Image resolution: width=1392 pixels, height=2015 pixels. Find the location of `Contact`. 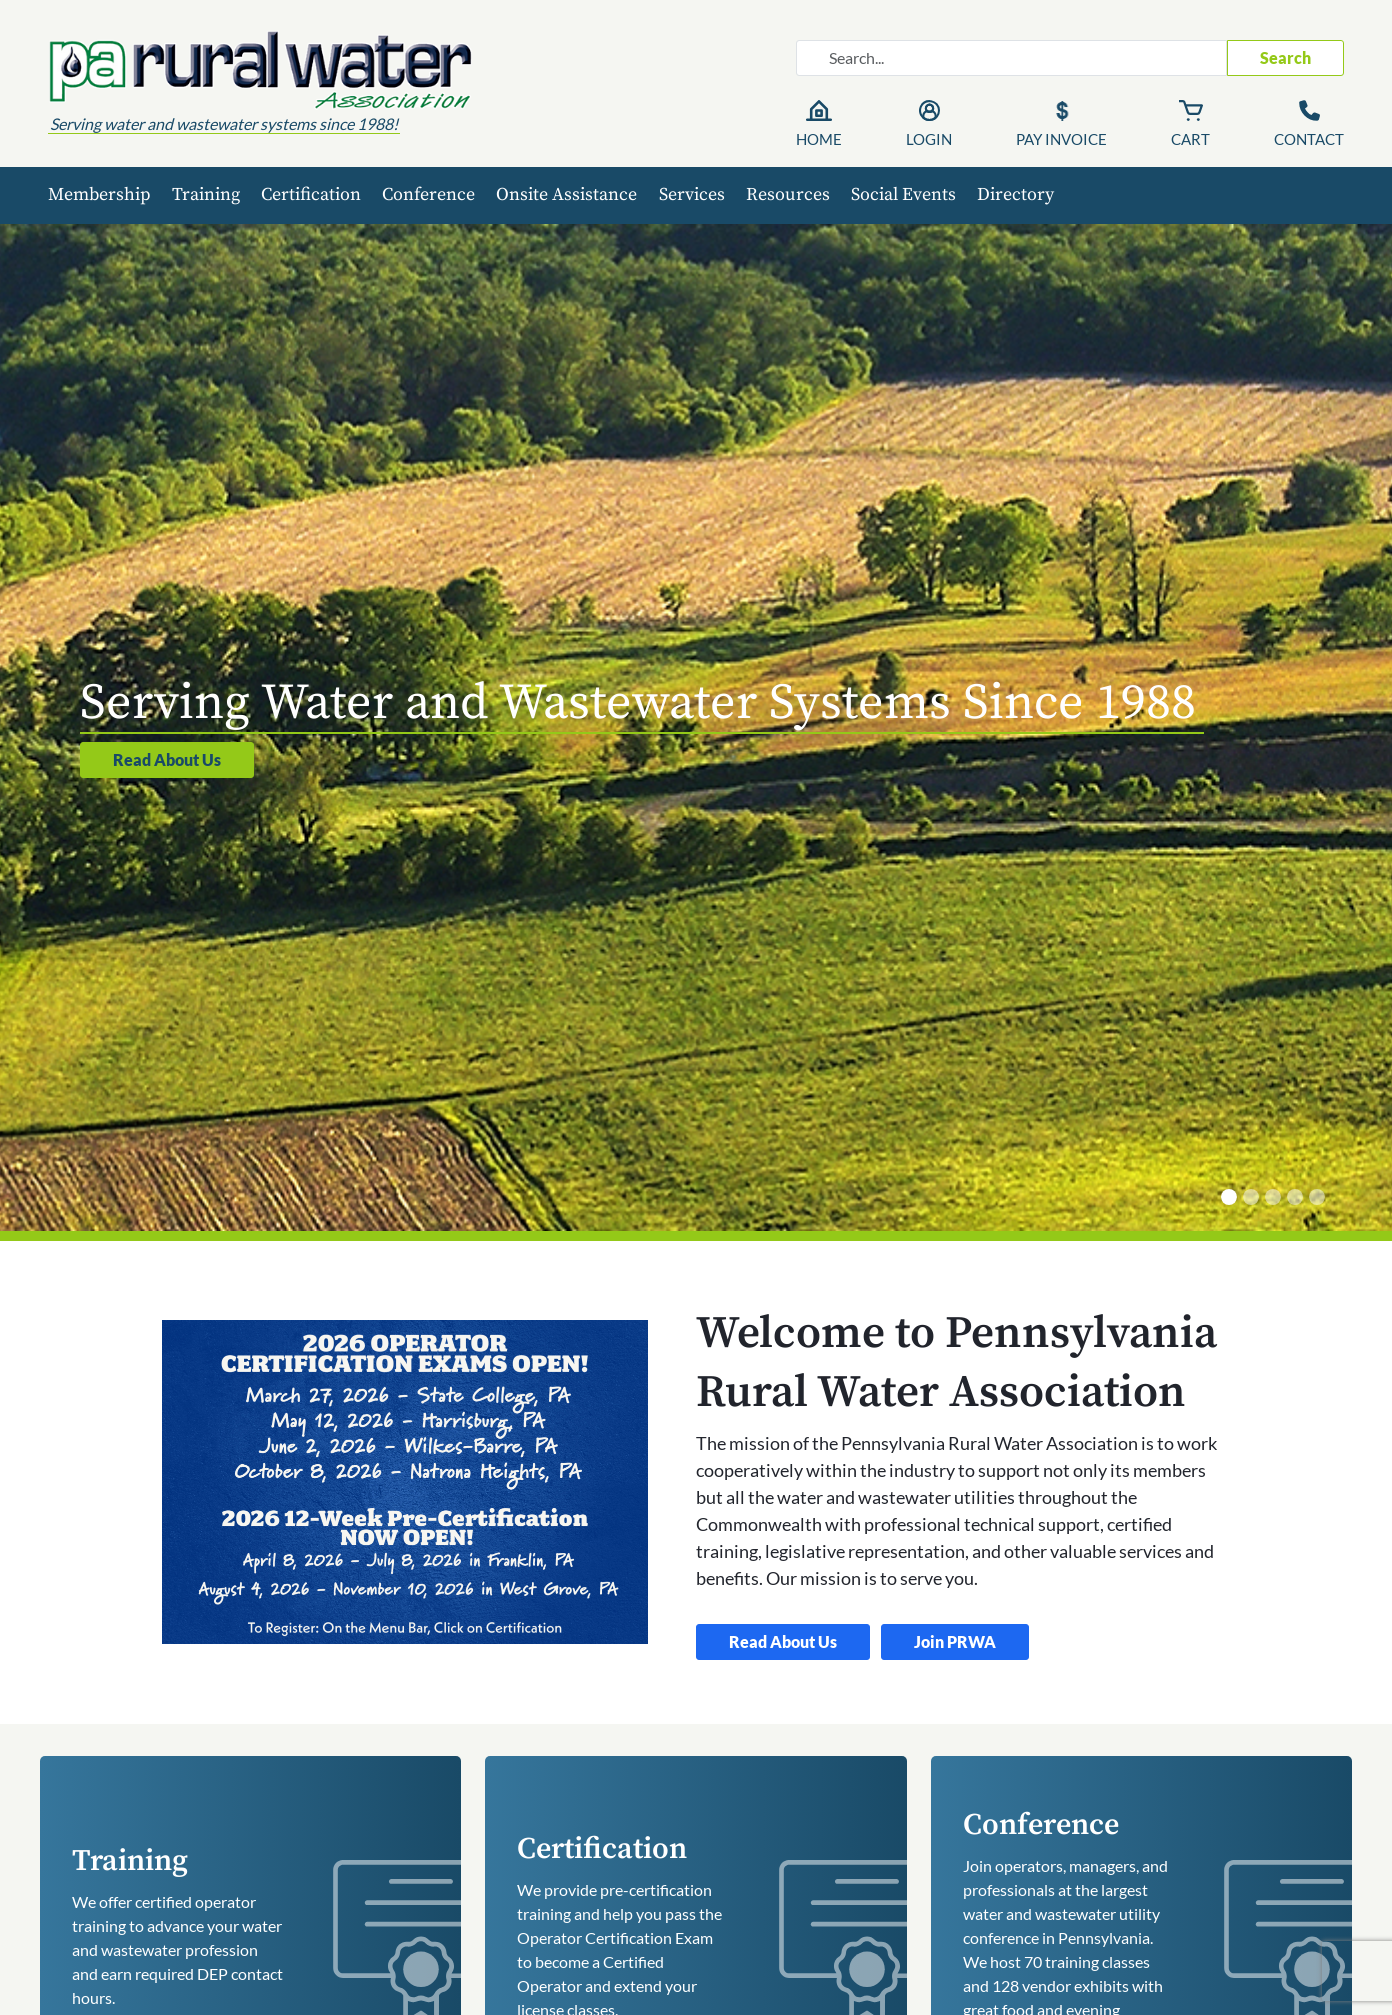

Contact is located at coordinates (1309, 139).